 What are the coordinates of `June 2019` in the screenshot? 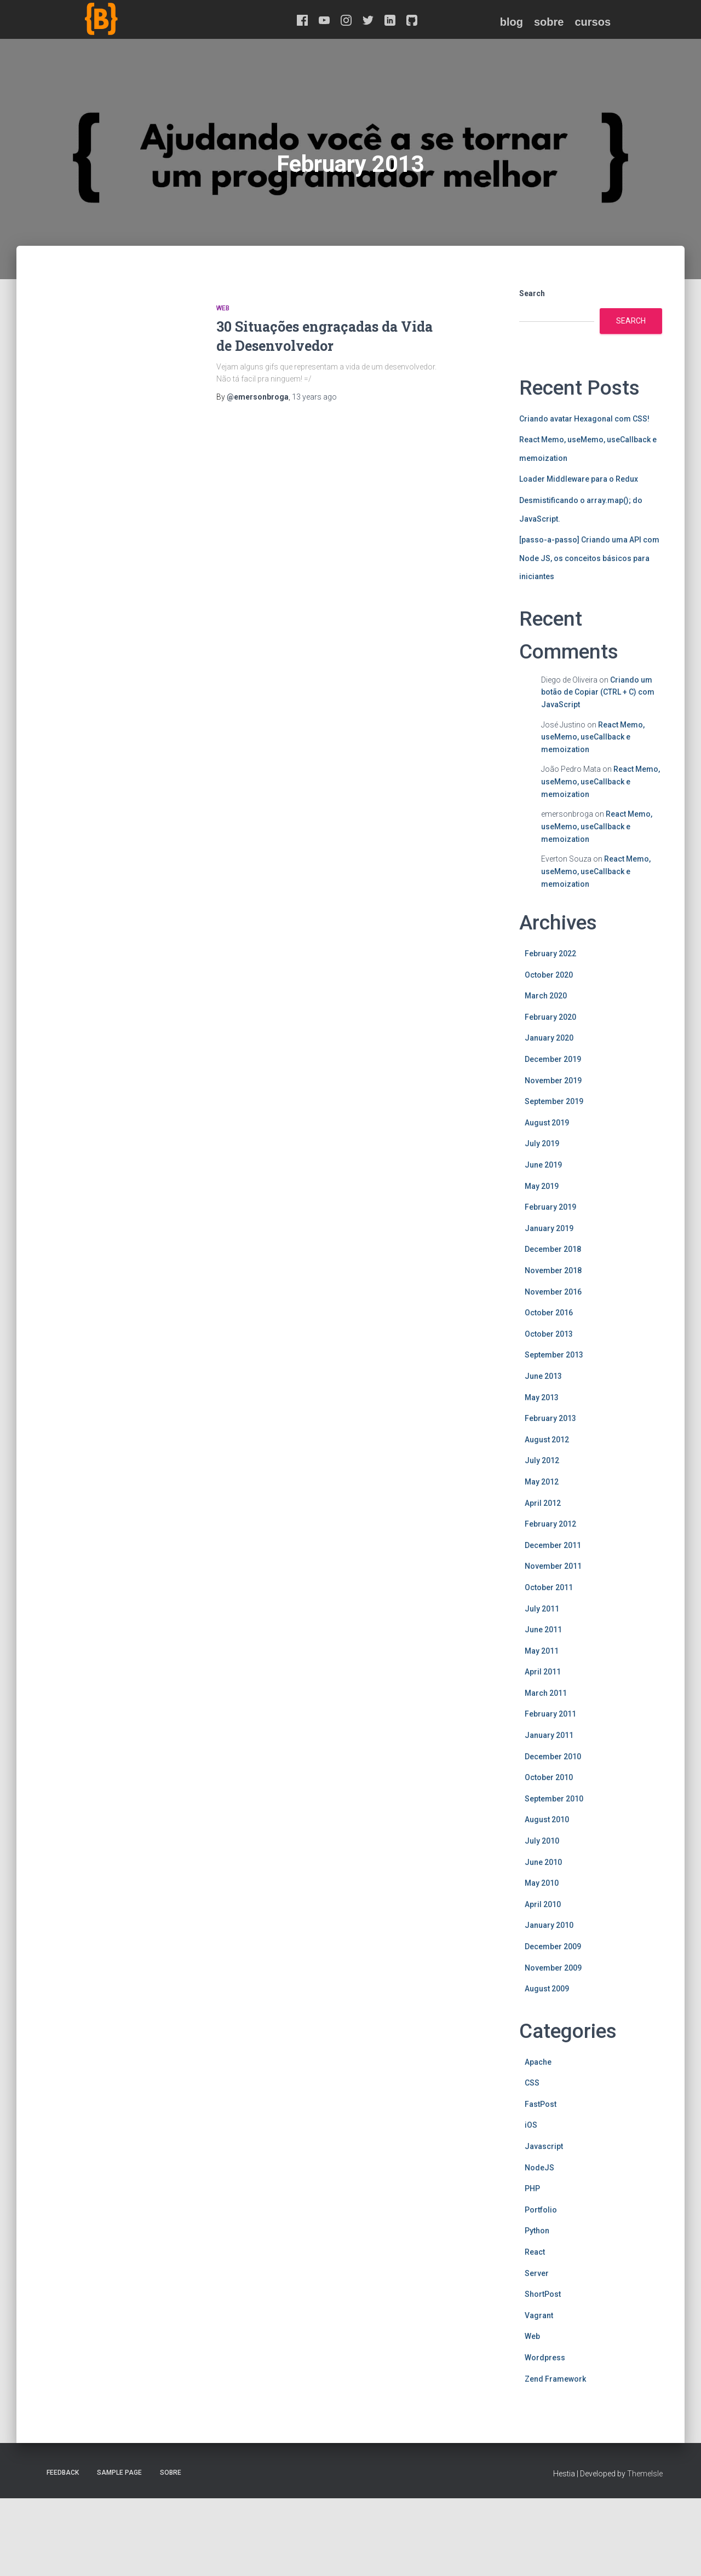 It's located at (543, 1164).